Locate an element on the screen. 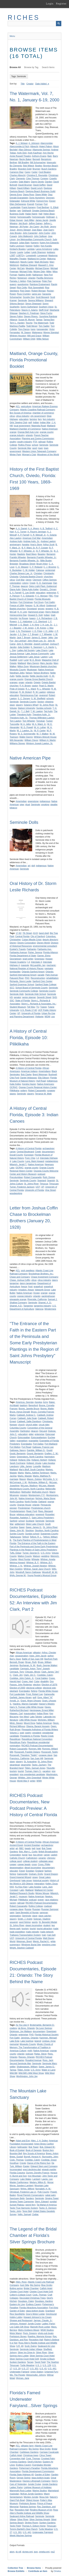 This screenshot has width=69, height=2576. Wright, Stephen Caldwell is located at coordinates (22, 1948).